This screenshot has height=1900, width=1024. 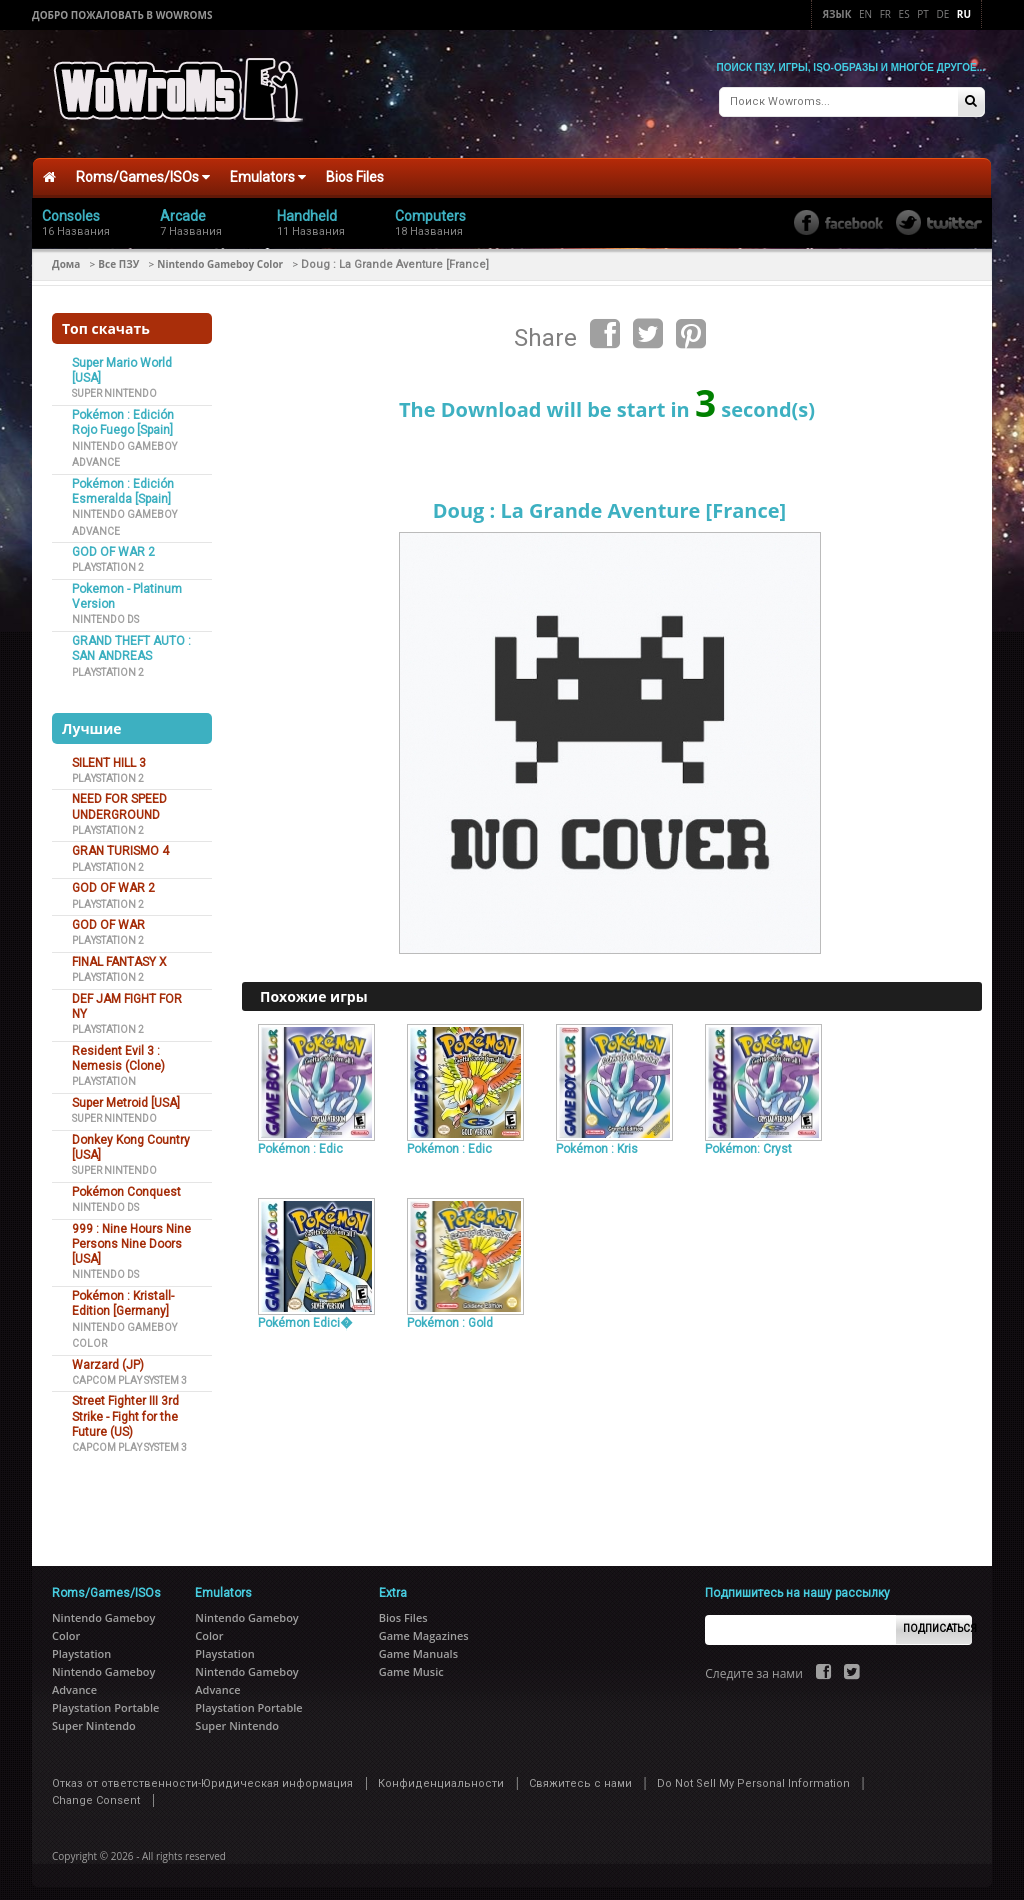 I want to click on Pokémon : Edic, so click(x=300, y=1142).